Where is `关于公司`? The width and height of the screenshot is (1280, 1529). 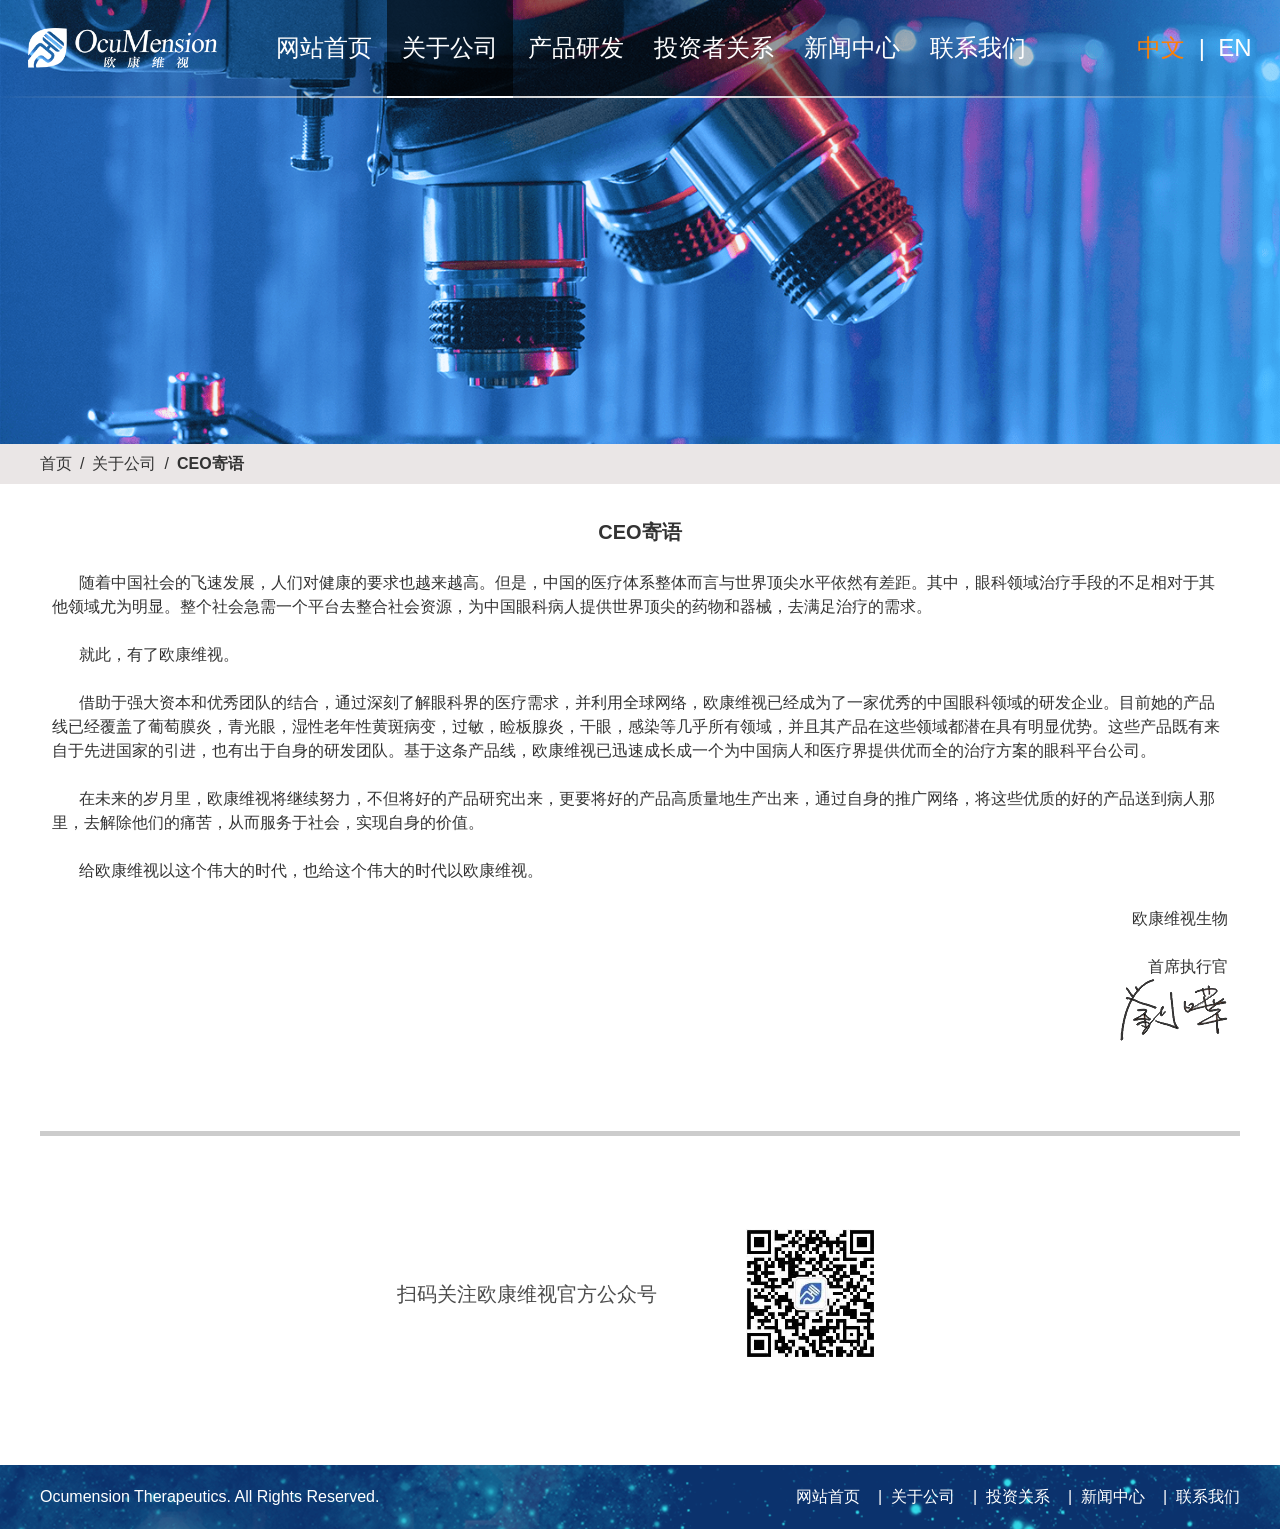
关于公司 is located at coordinates (450, 47).